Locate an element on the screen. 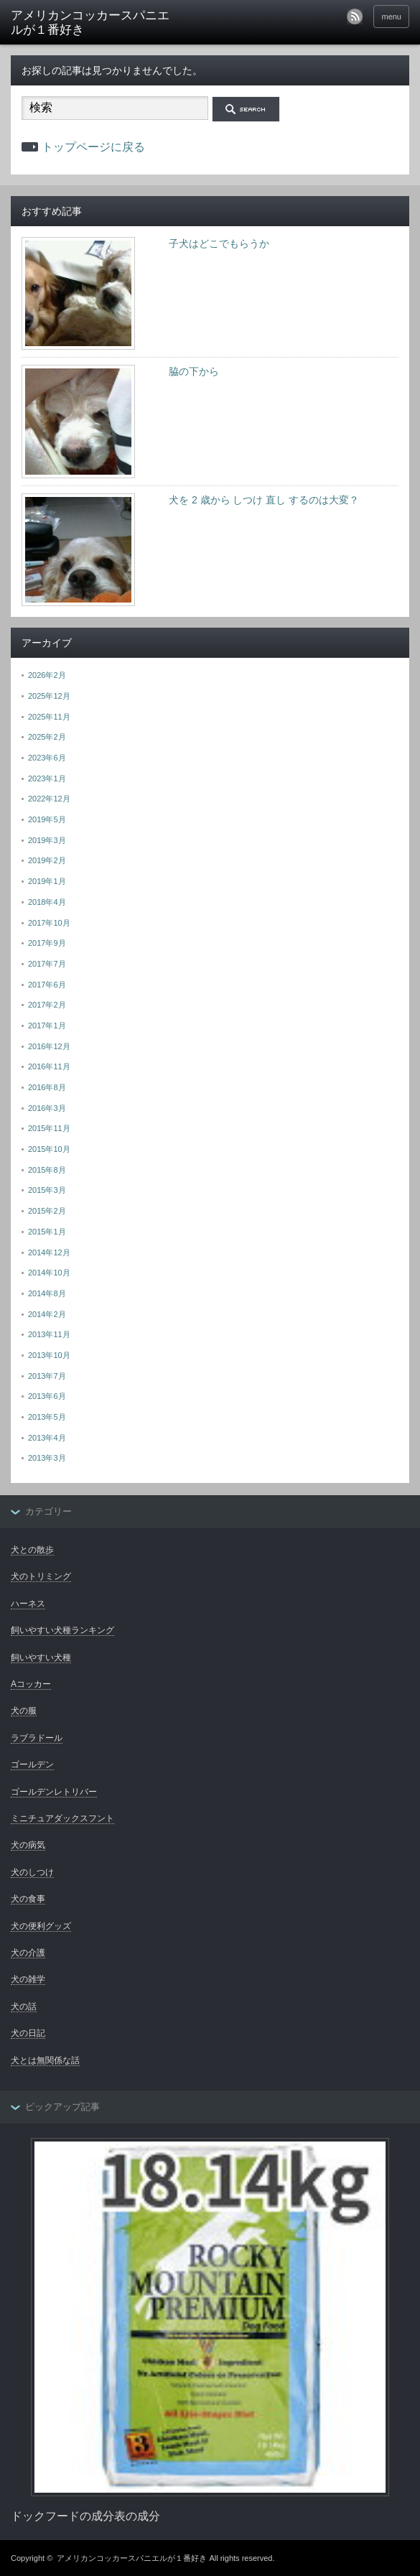  犬との散歩 is located at coordinates (32, 1550).